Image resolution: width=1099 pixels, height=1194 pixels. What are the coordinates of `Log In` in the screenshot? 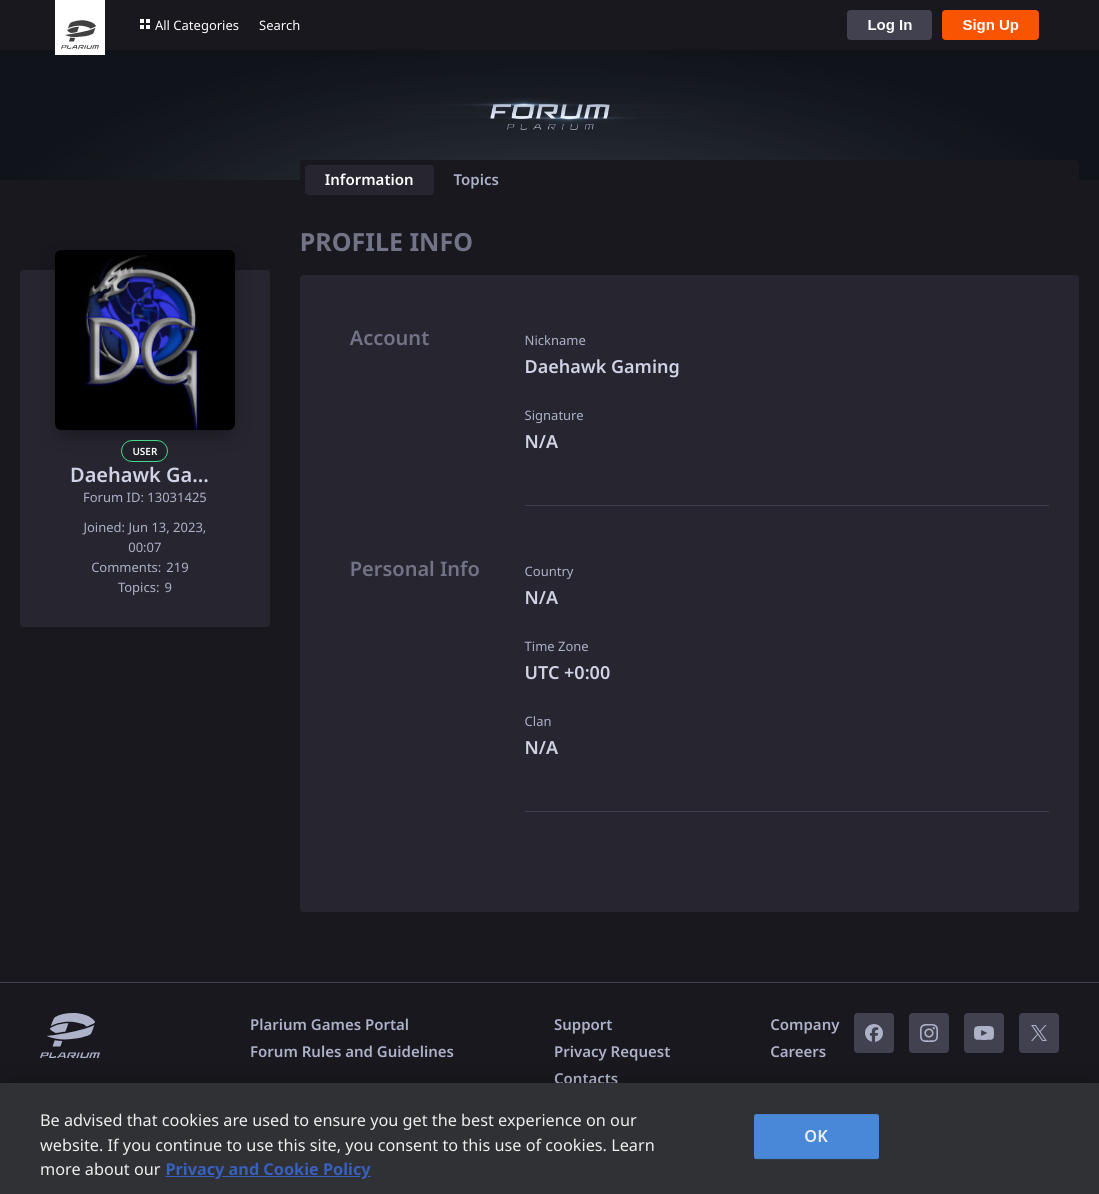 It's located at (889, 24).